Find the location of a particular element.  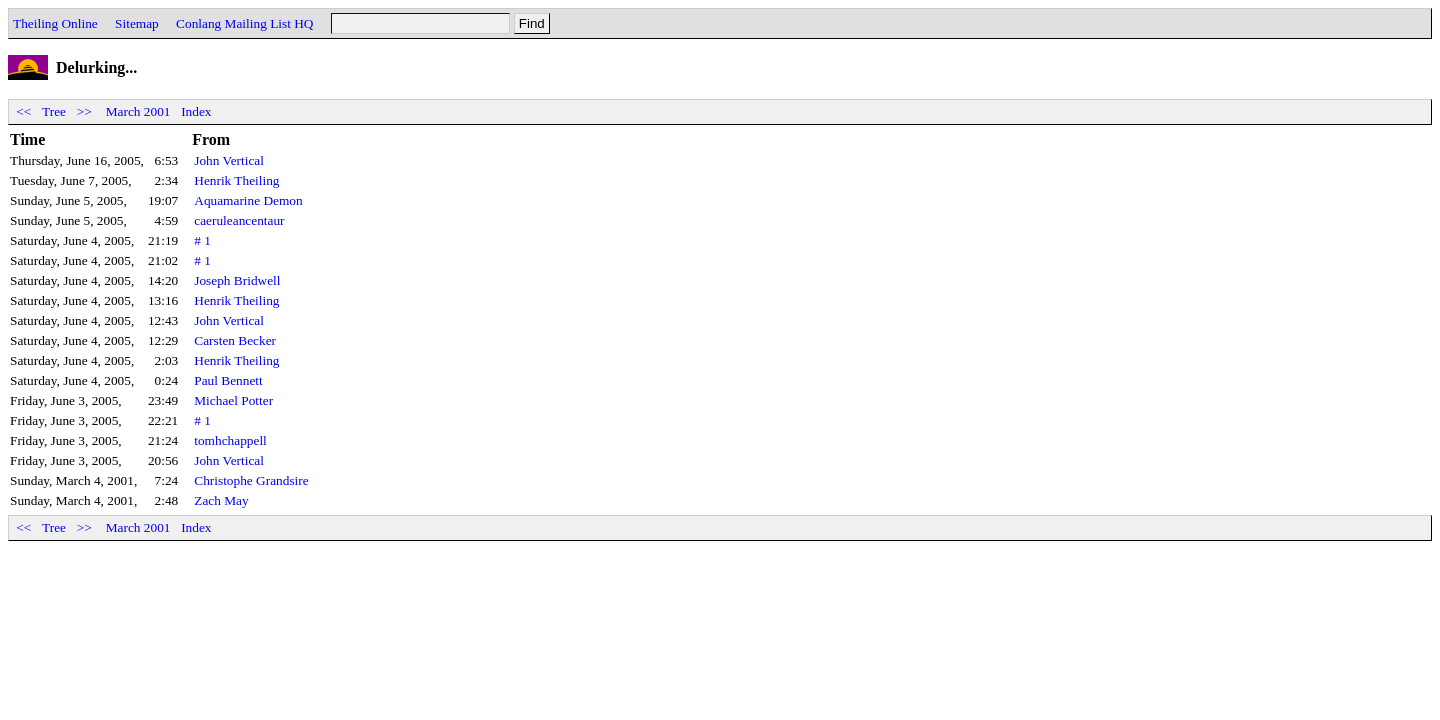

Zach May is located at coordinates (221, 500).